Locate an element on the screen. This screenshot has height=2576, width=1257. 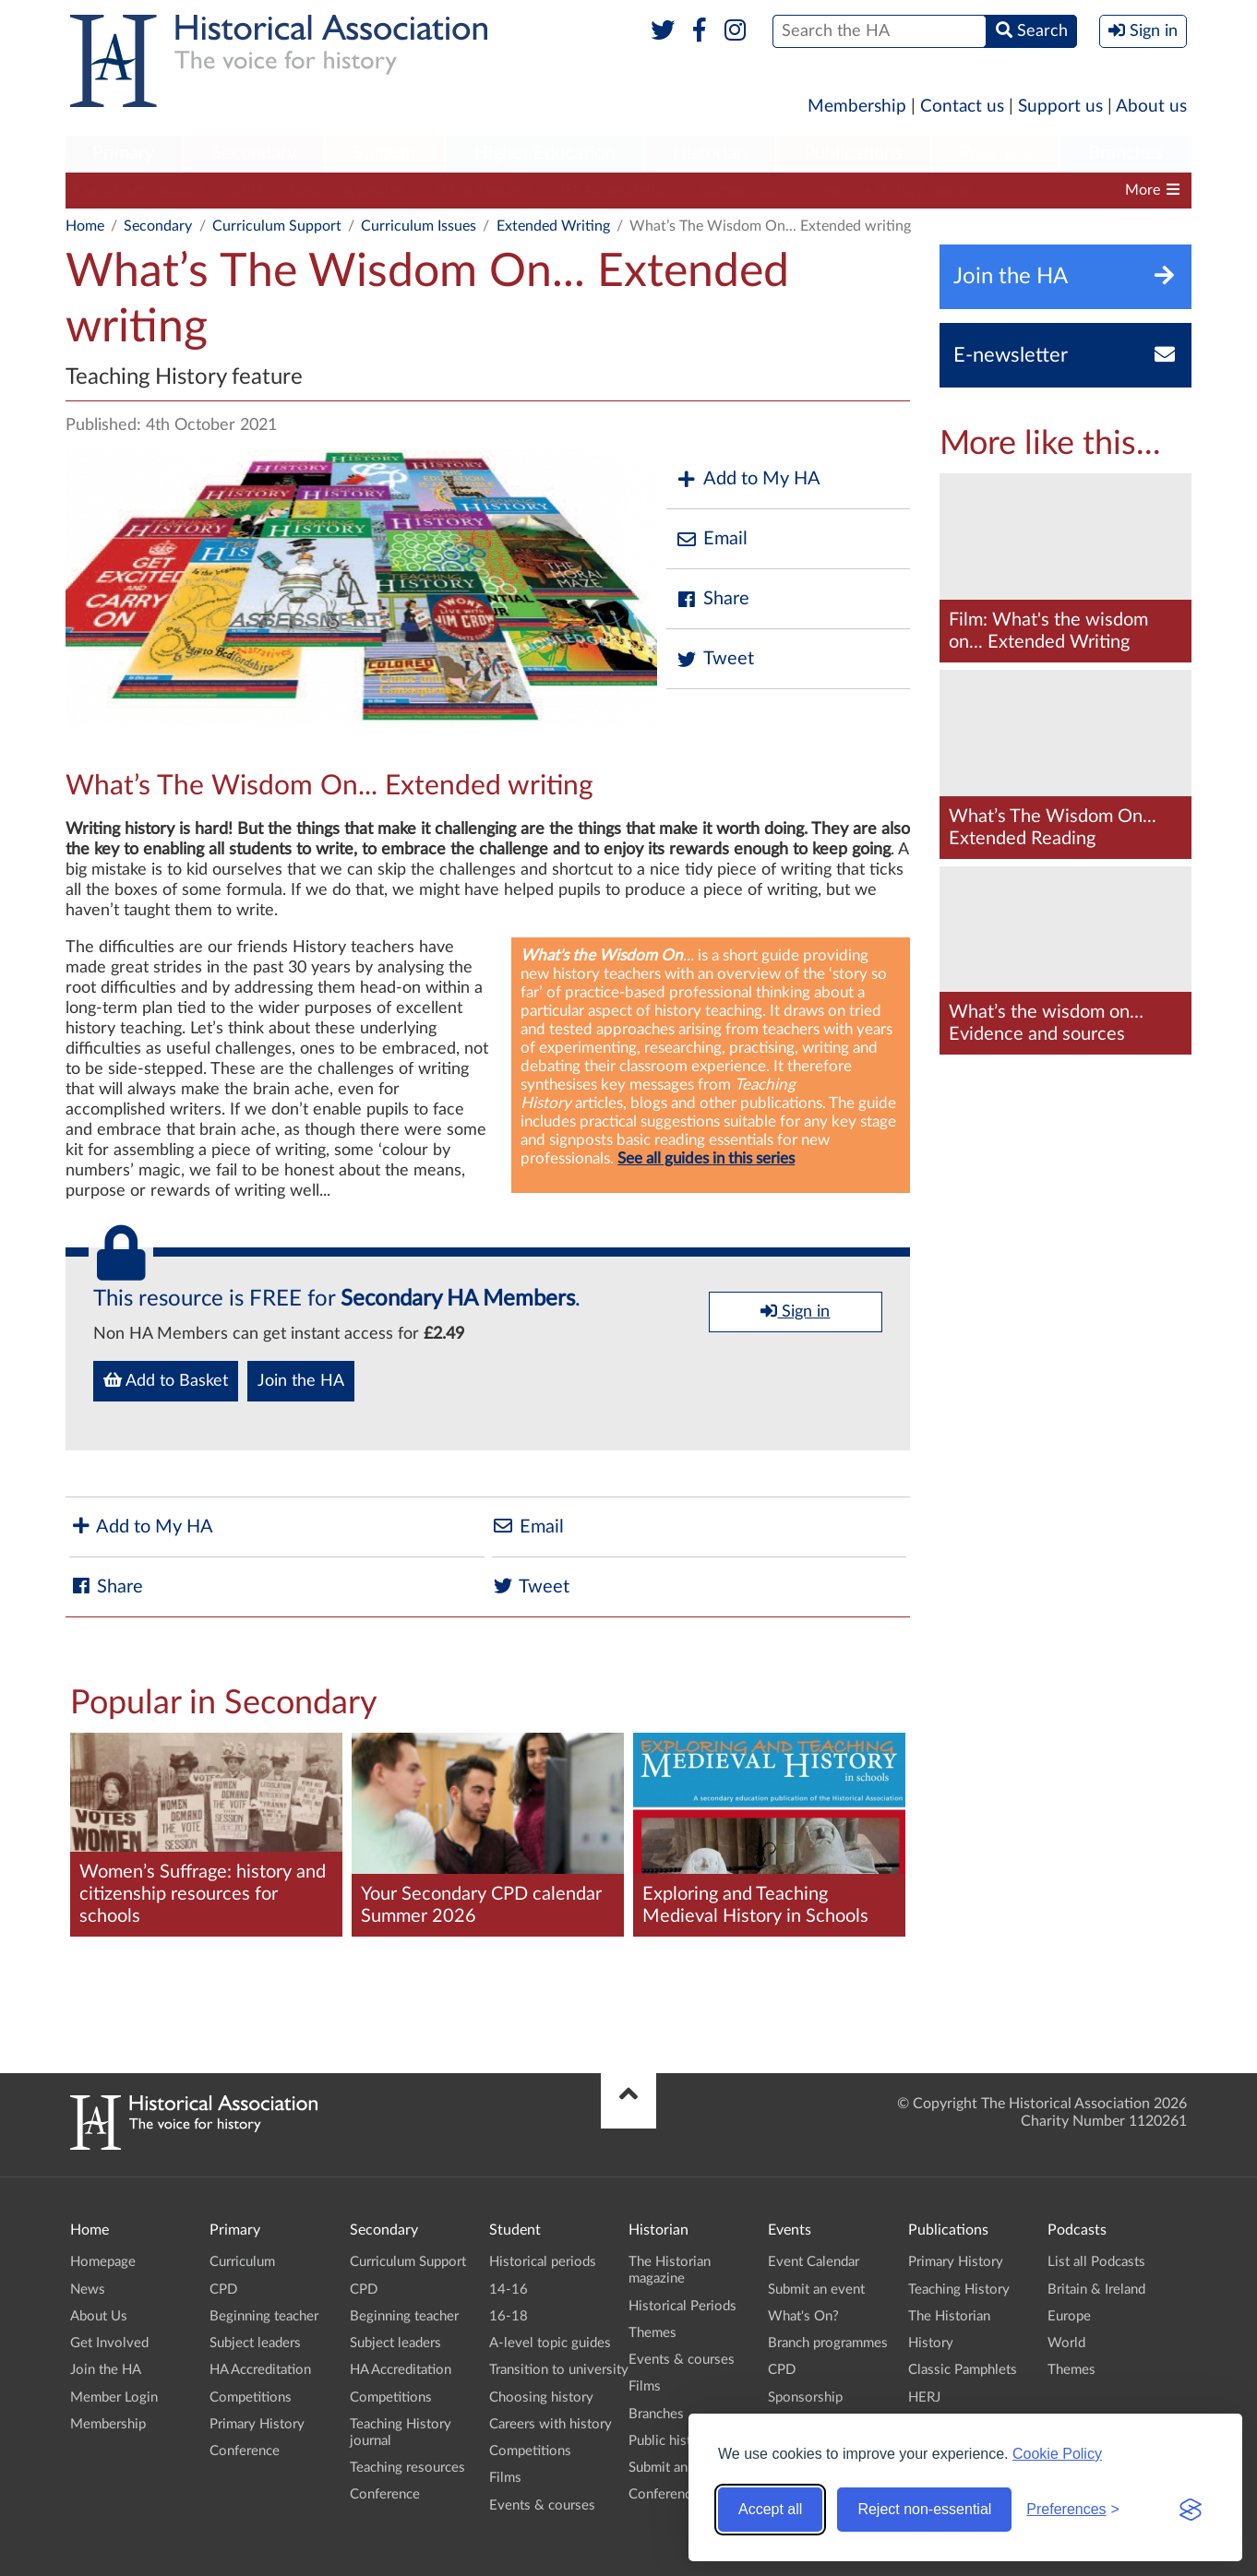
Curriculum is located at coordinates (242, 2262).